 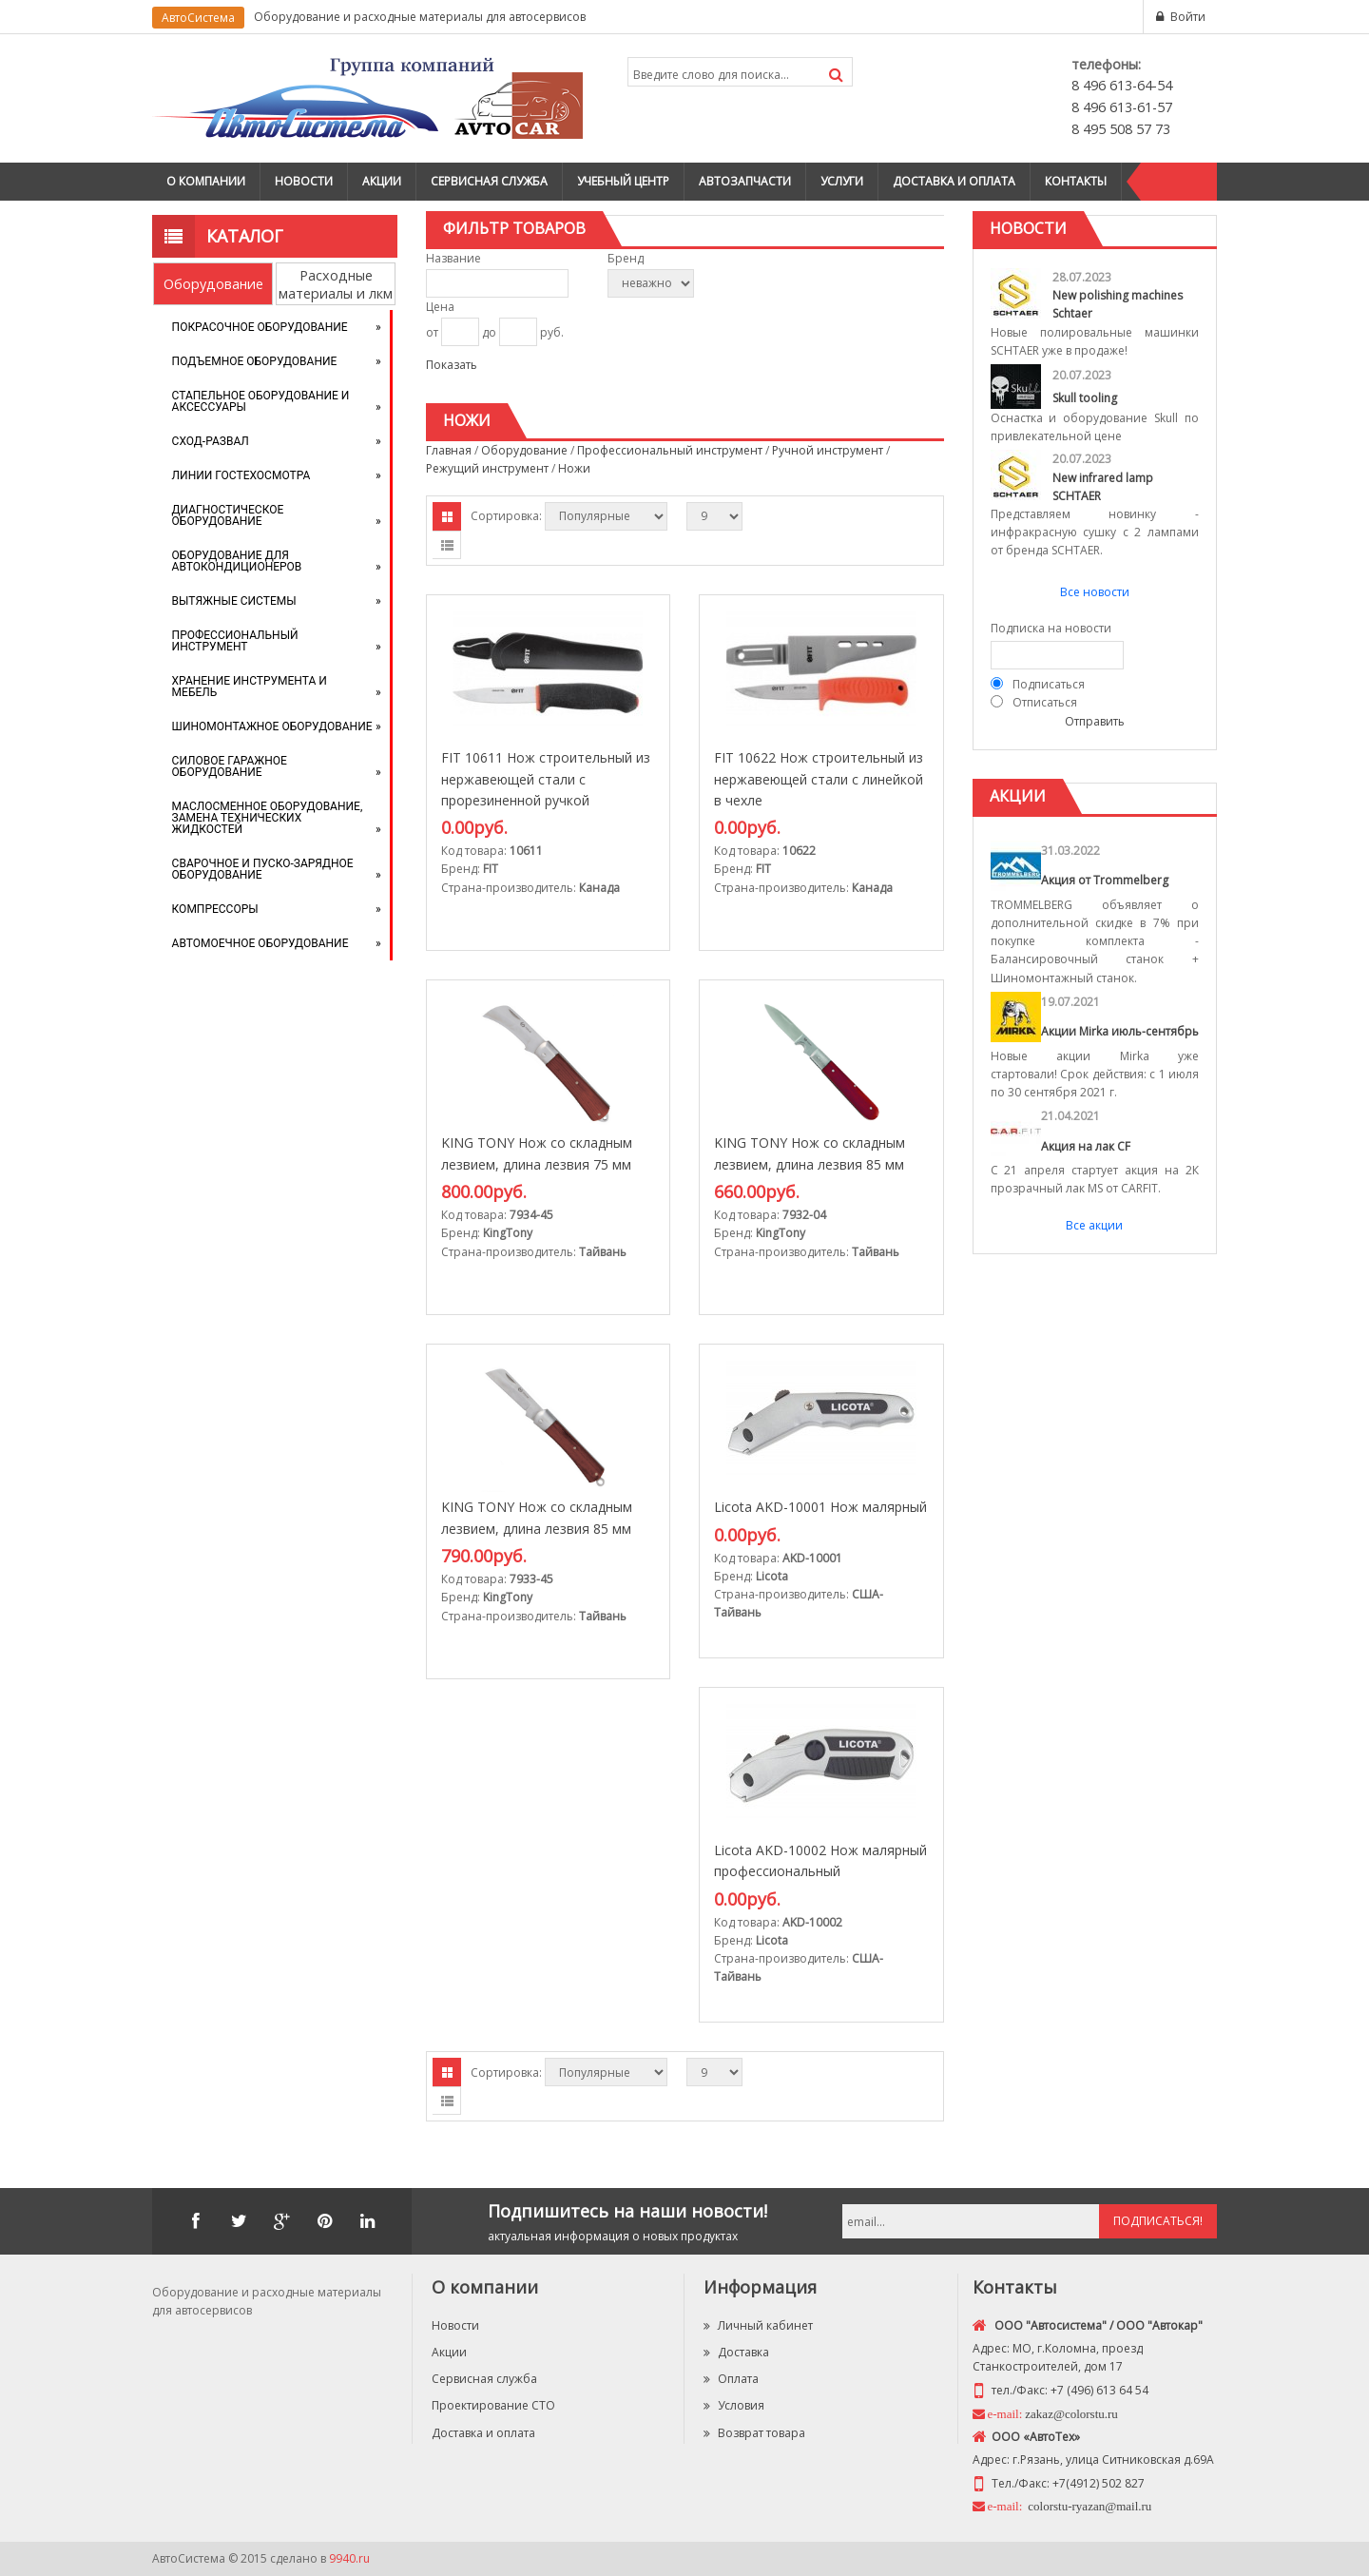 What do you see at coordinates (1071, 2414) in the screenshot?
I see `zakaz@colorstu.ru` at bounding box center [1071, 2414].